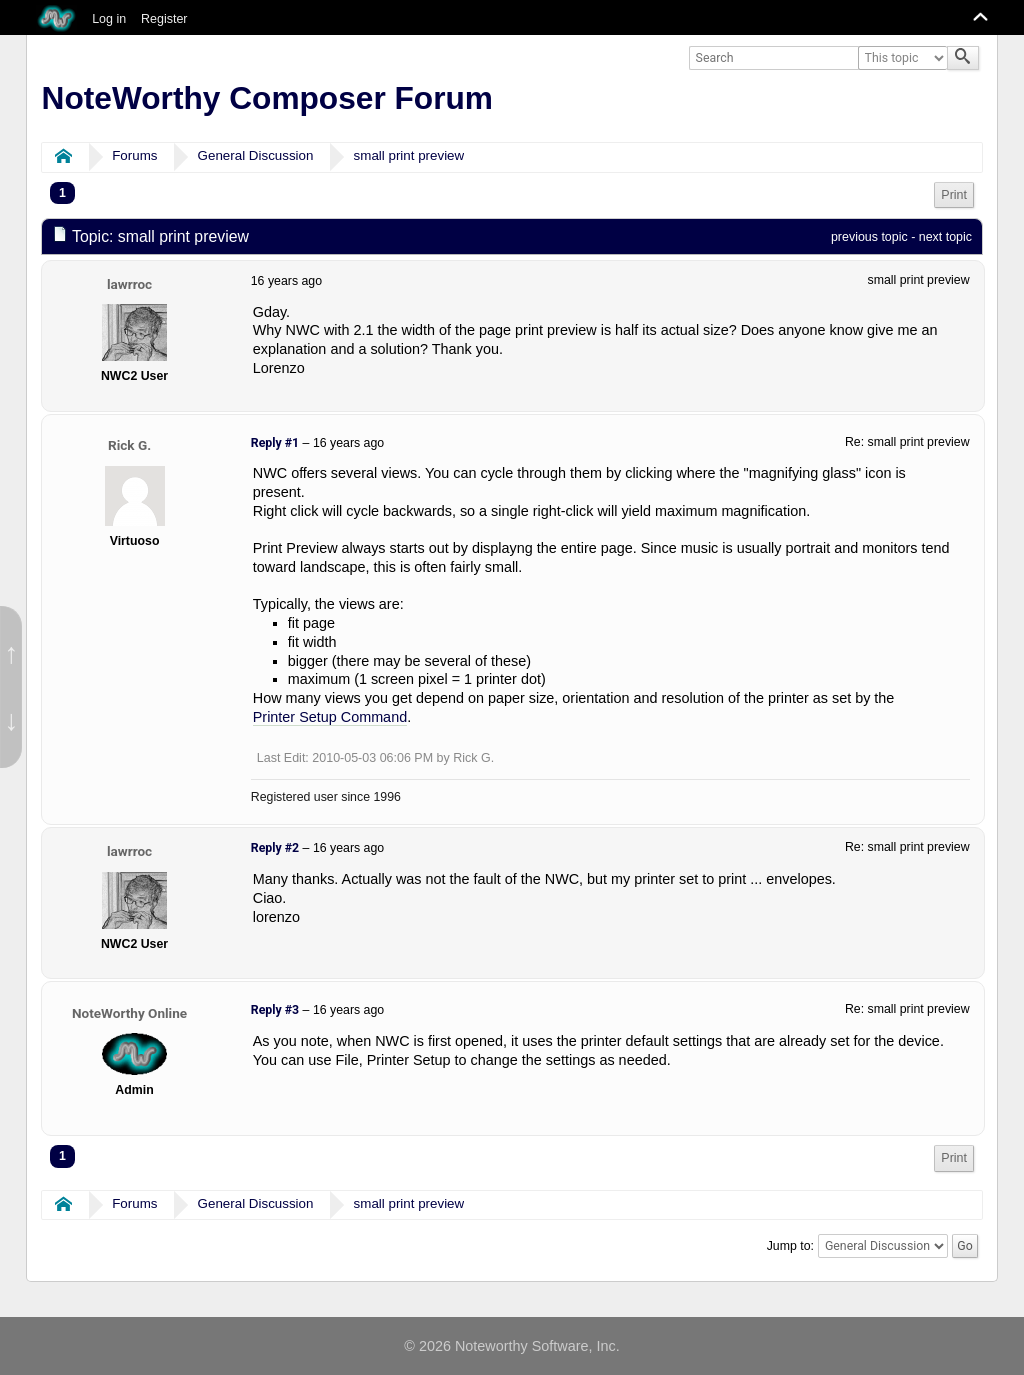  I want to click on small print preview, so click(409, 155).